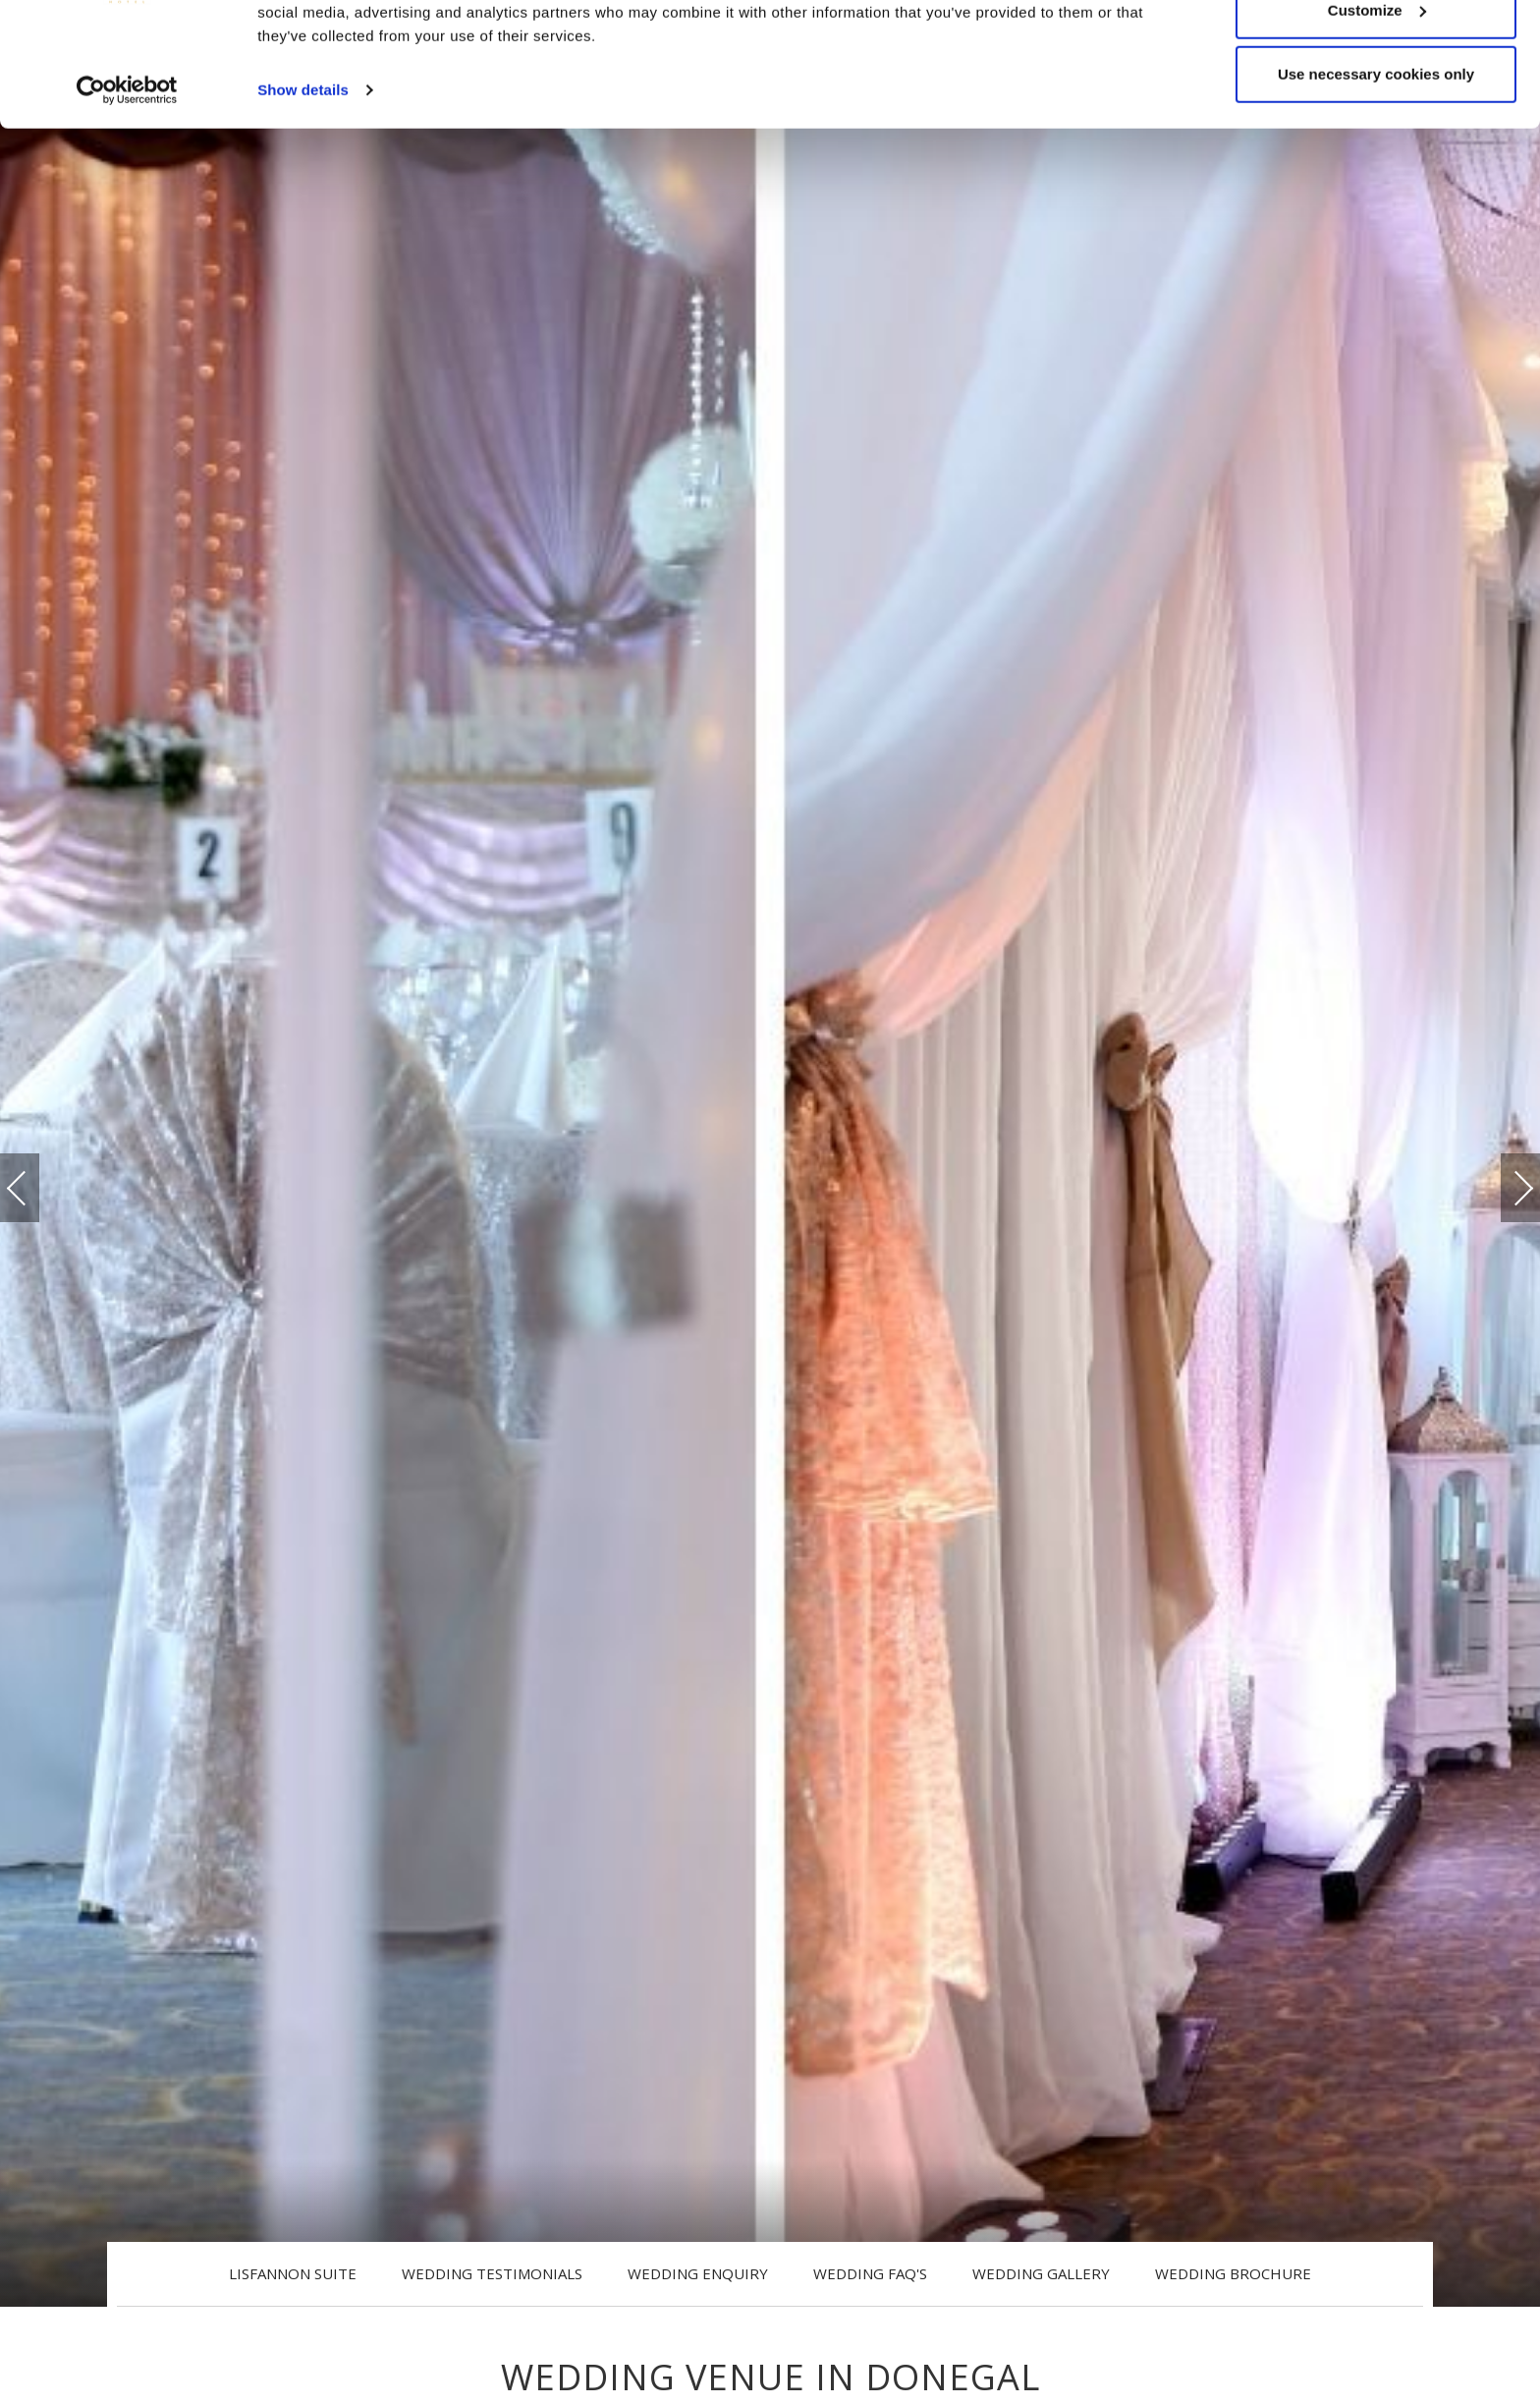 The height and width of the screenshot is (2405, 1540). What do you see at coordinates (293, 2273) in the screenshot?
I see `Lisfannon Suite` at bounding box center [293, 2273].